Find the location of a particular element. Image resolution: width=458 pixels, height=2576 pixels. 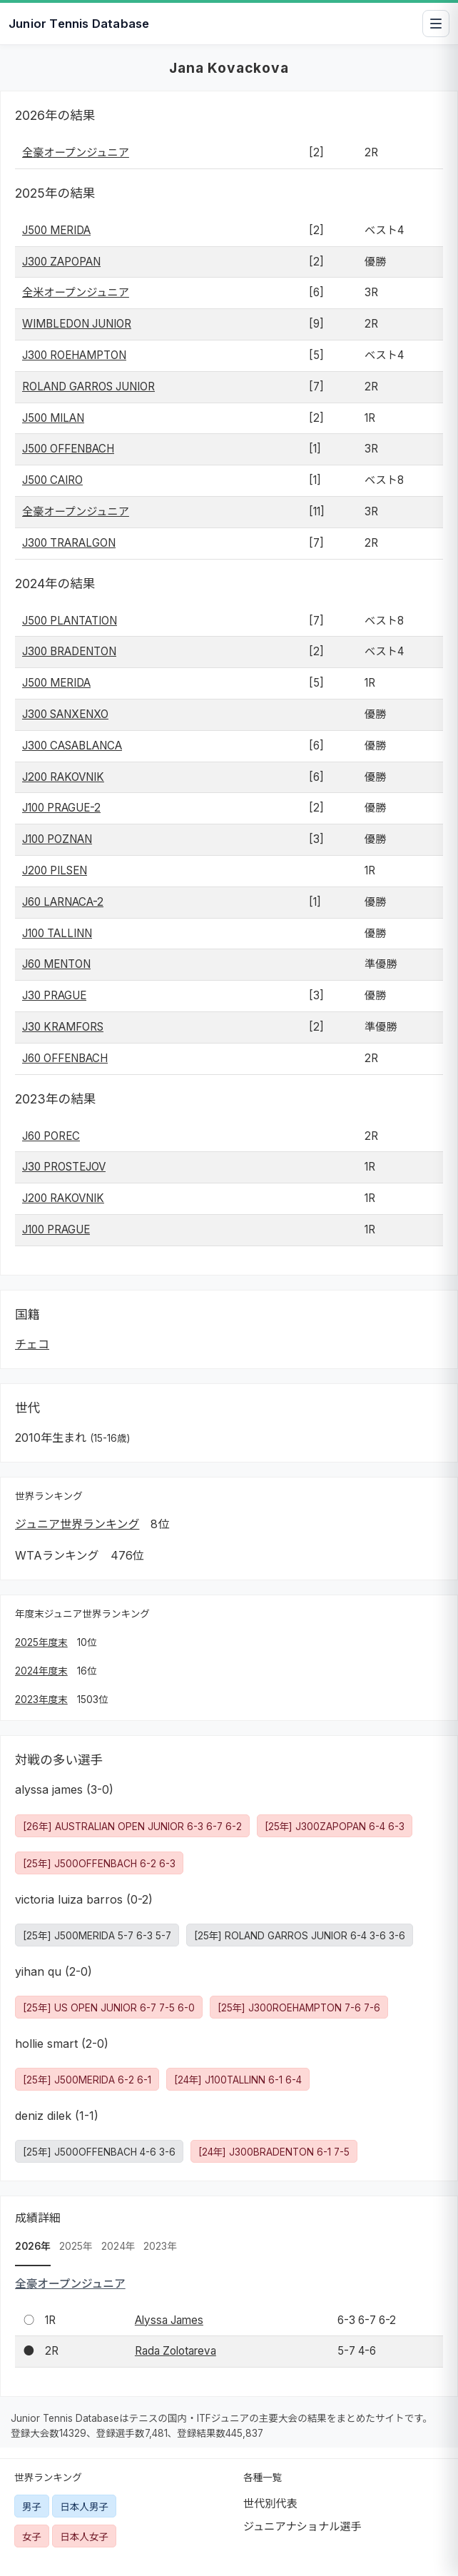

世代別代表 is located at coordinates (270, 2503).